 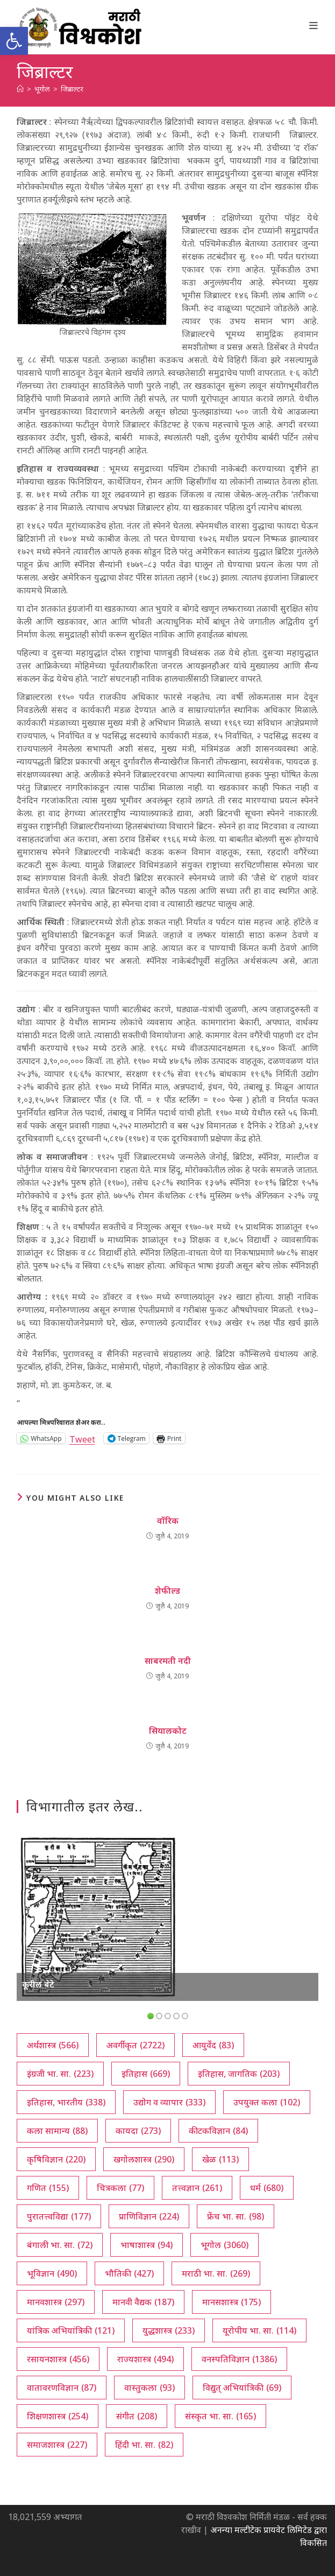 What do you see at coordinates (213, 2045) in the screenshot?
I see `आयुर्वेद [आयुर्वेद (83 आयटम्स)]` at bounding box center [213, 2045].